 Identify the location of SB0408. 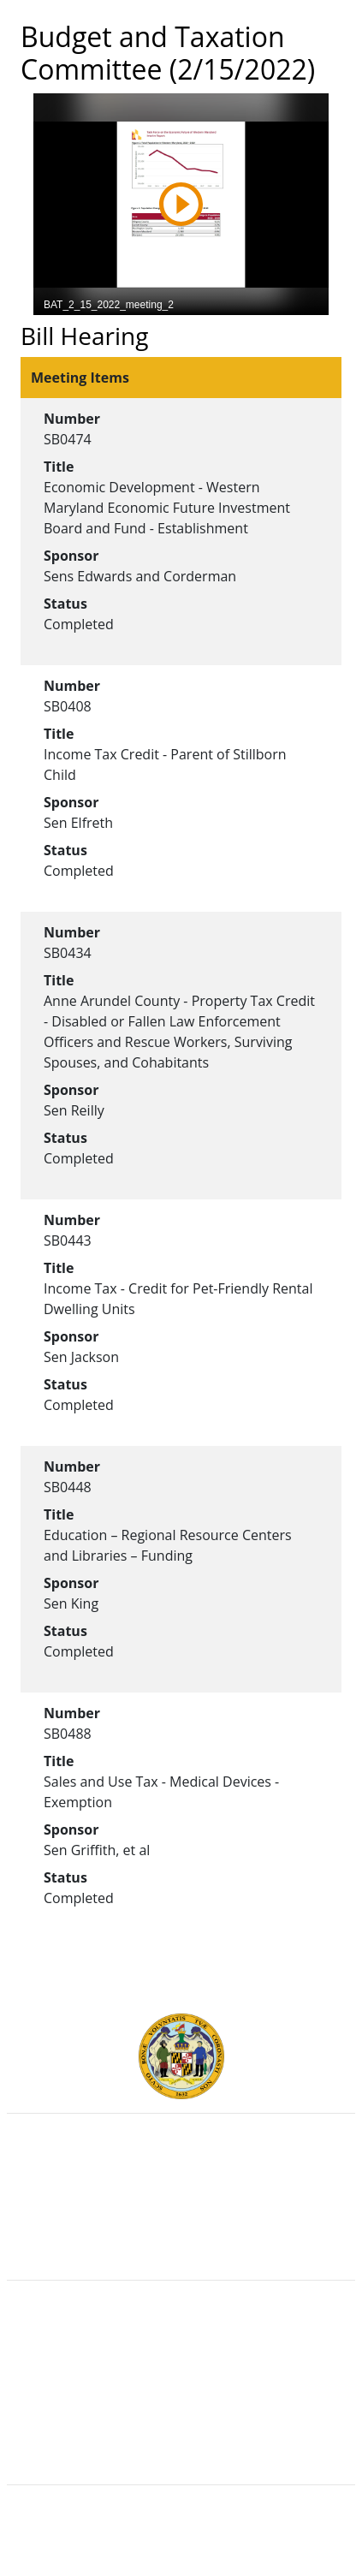
(68, 706).